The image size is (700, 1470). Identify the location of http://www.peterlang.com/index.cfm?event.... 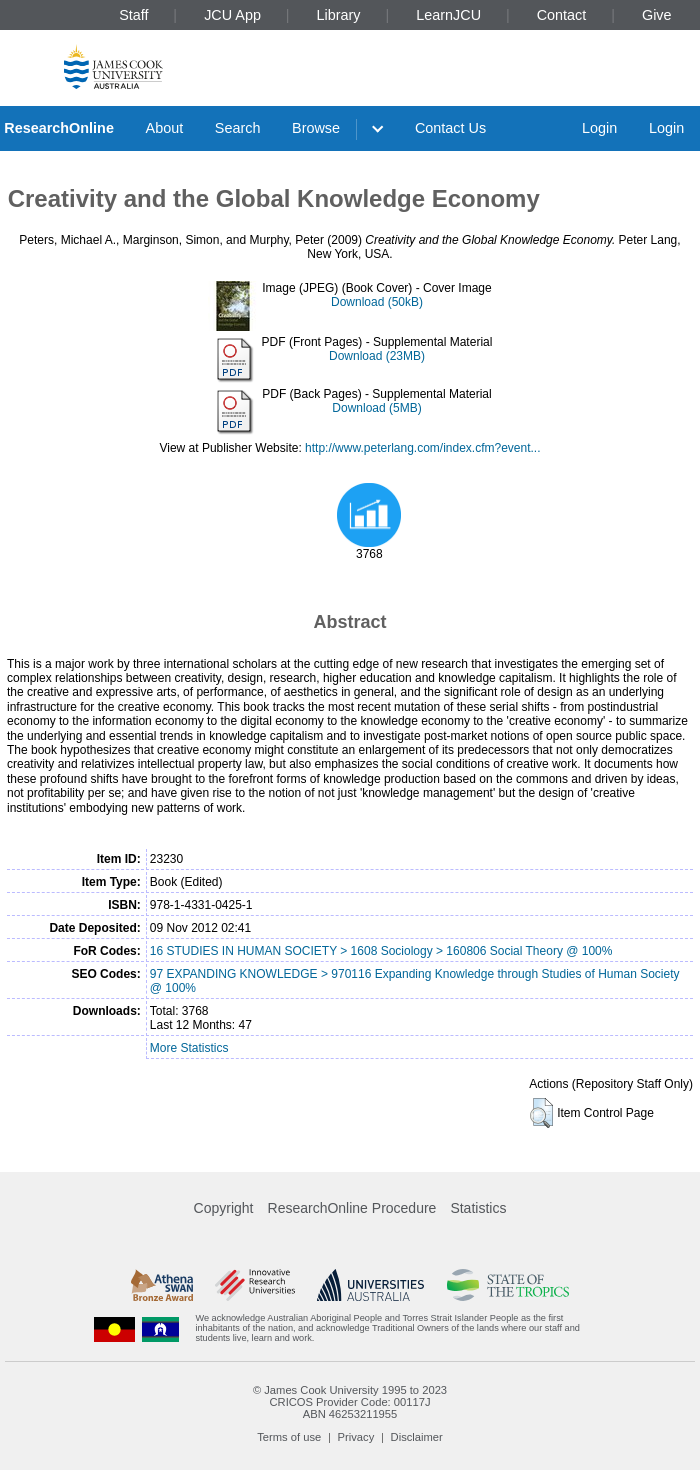
(422, 448).